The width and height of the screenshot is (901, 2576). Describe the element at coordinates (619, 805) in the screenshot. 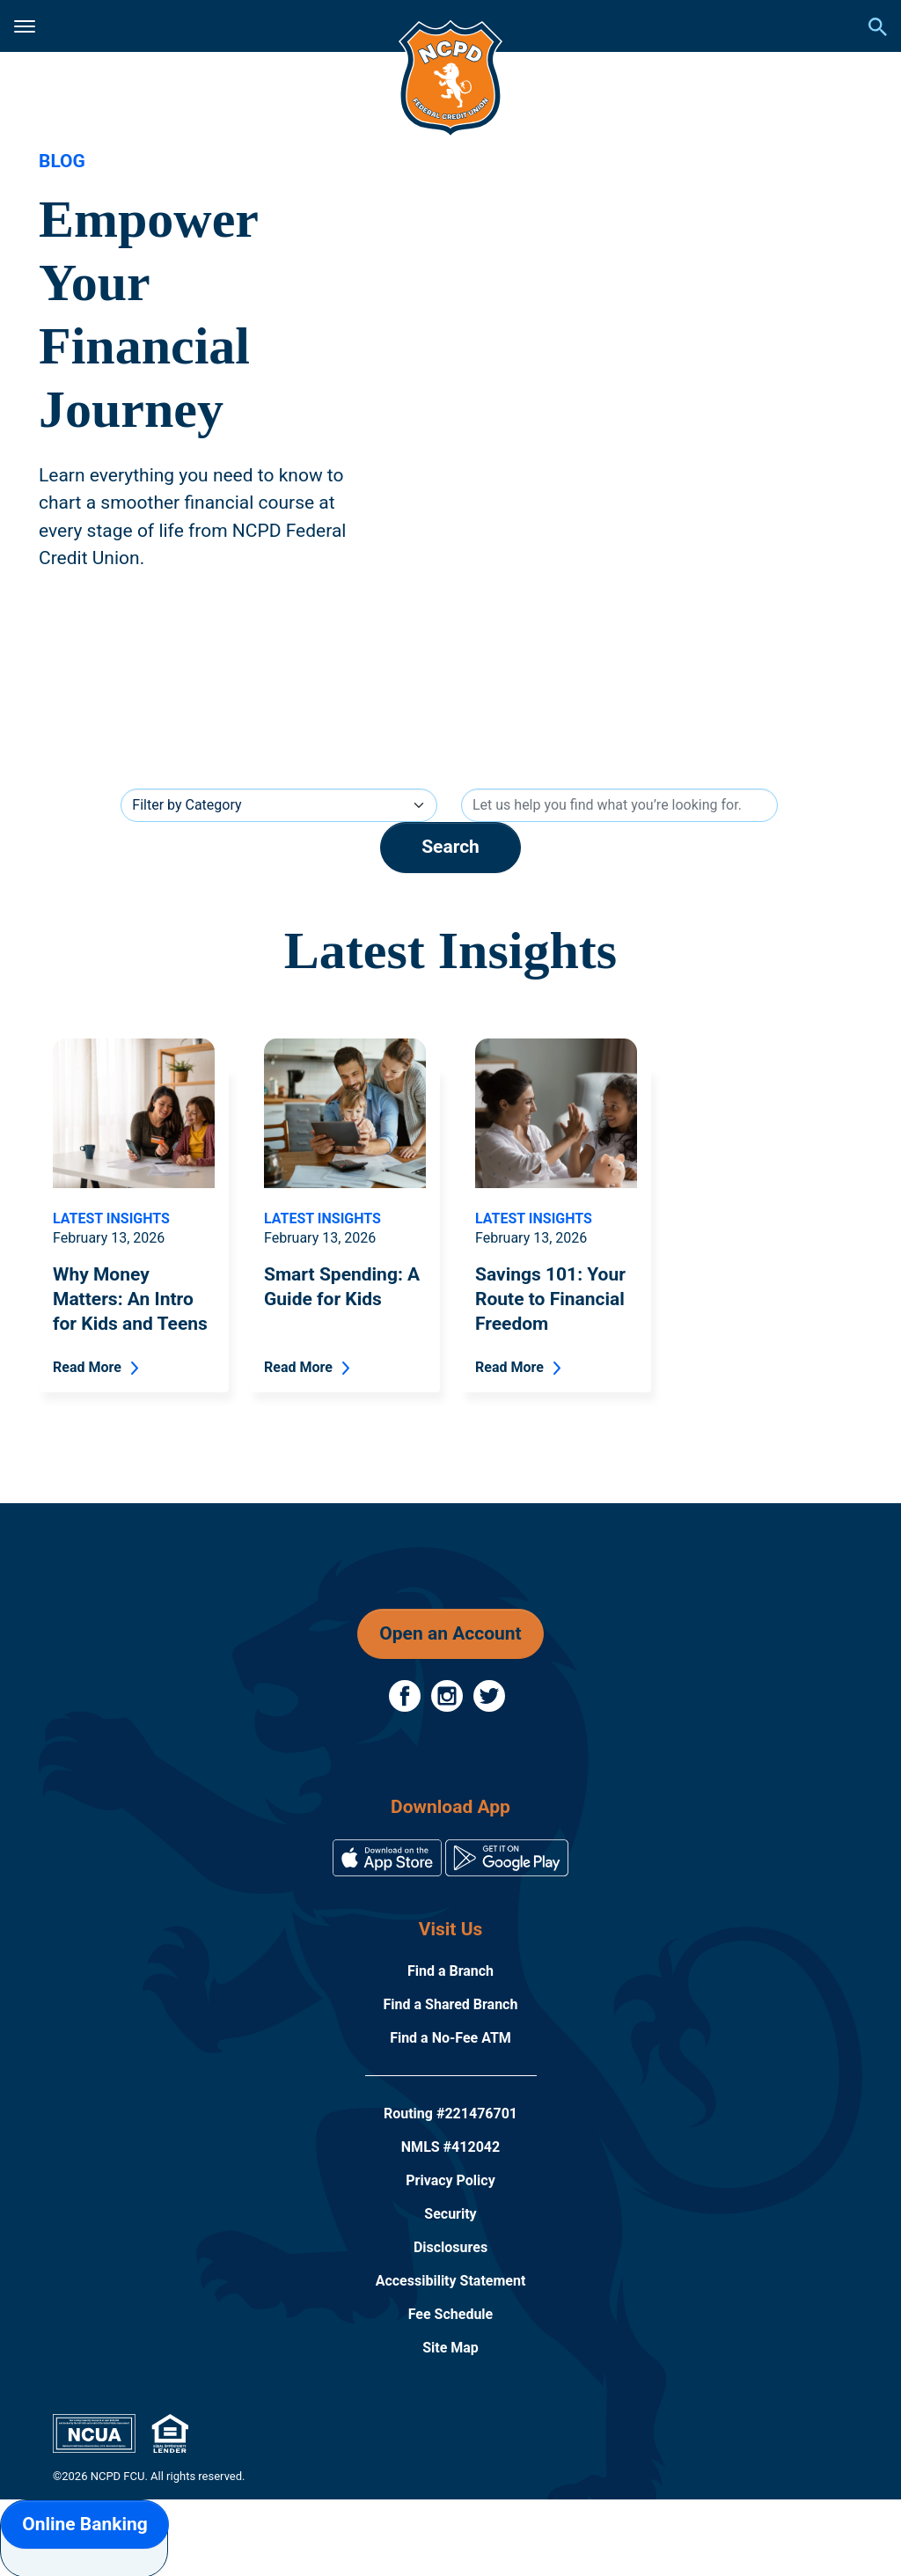

I see `[Search]` at that location.